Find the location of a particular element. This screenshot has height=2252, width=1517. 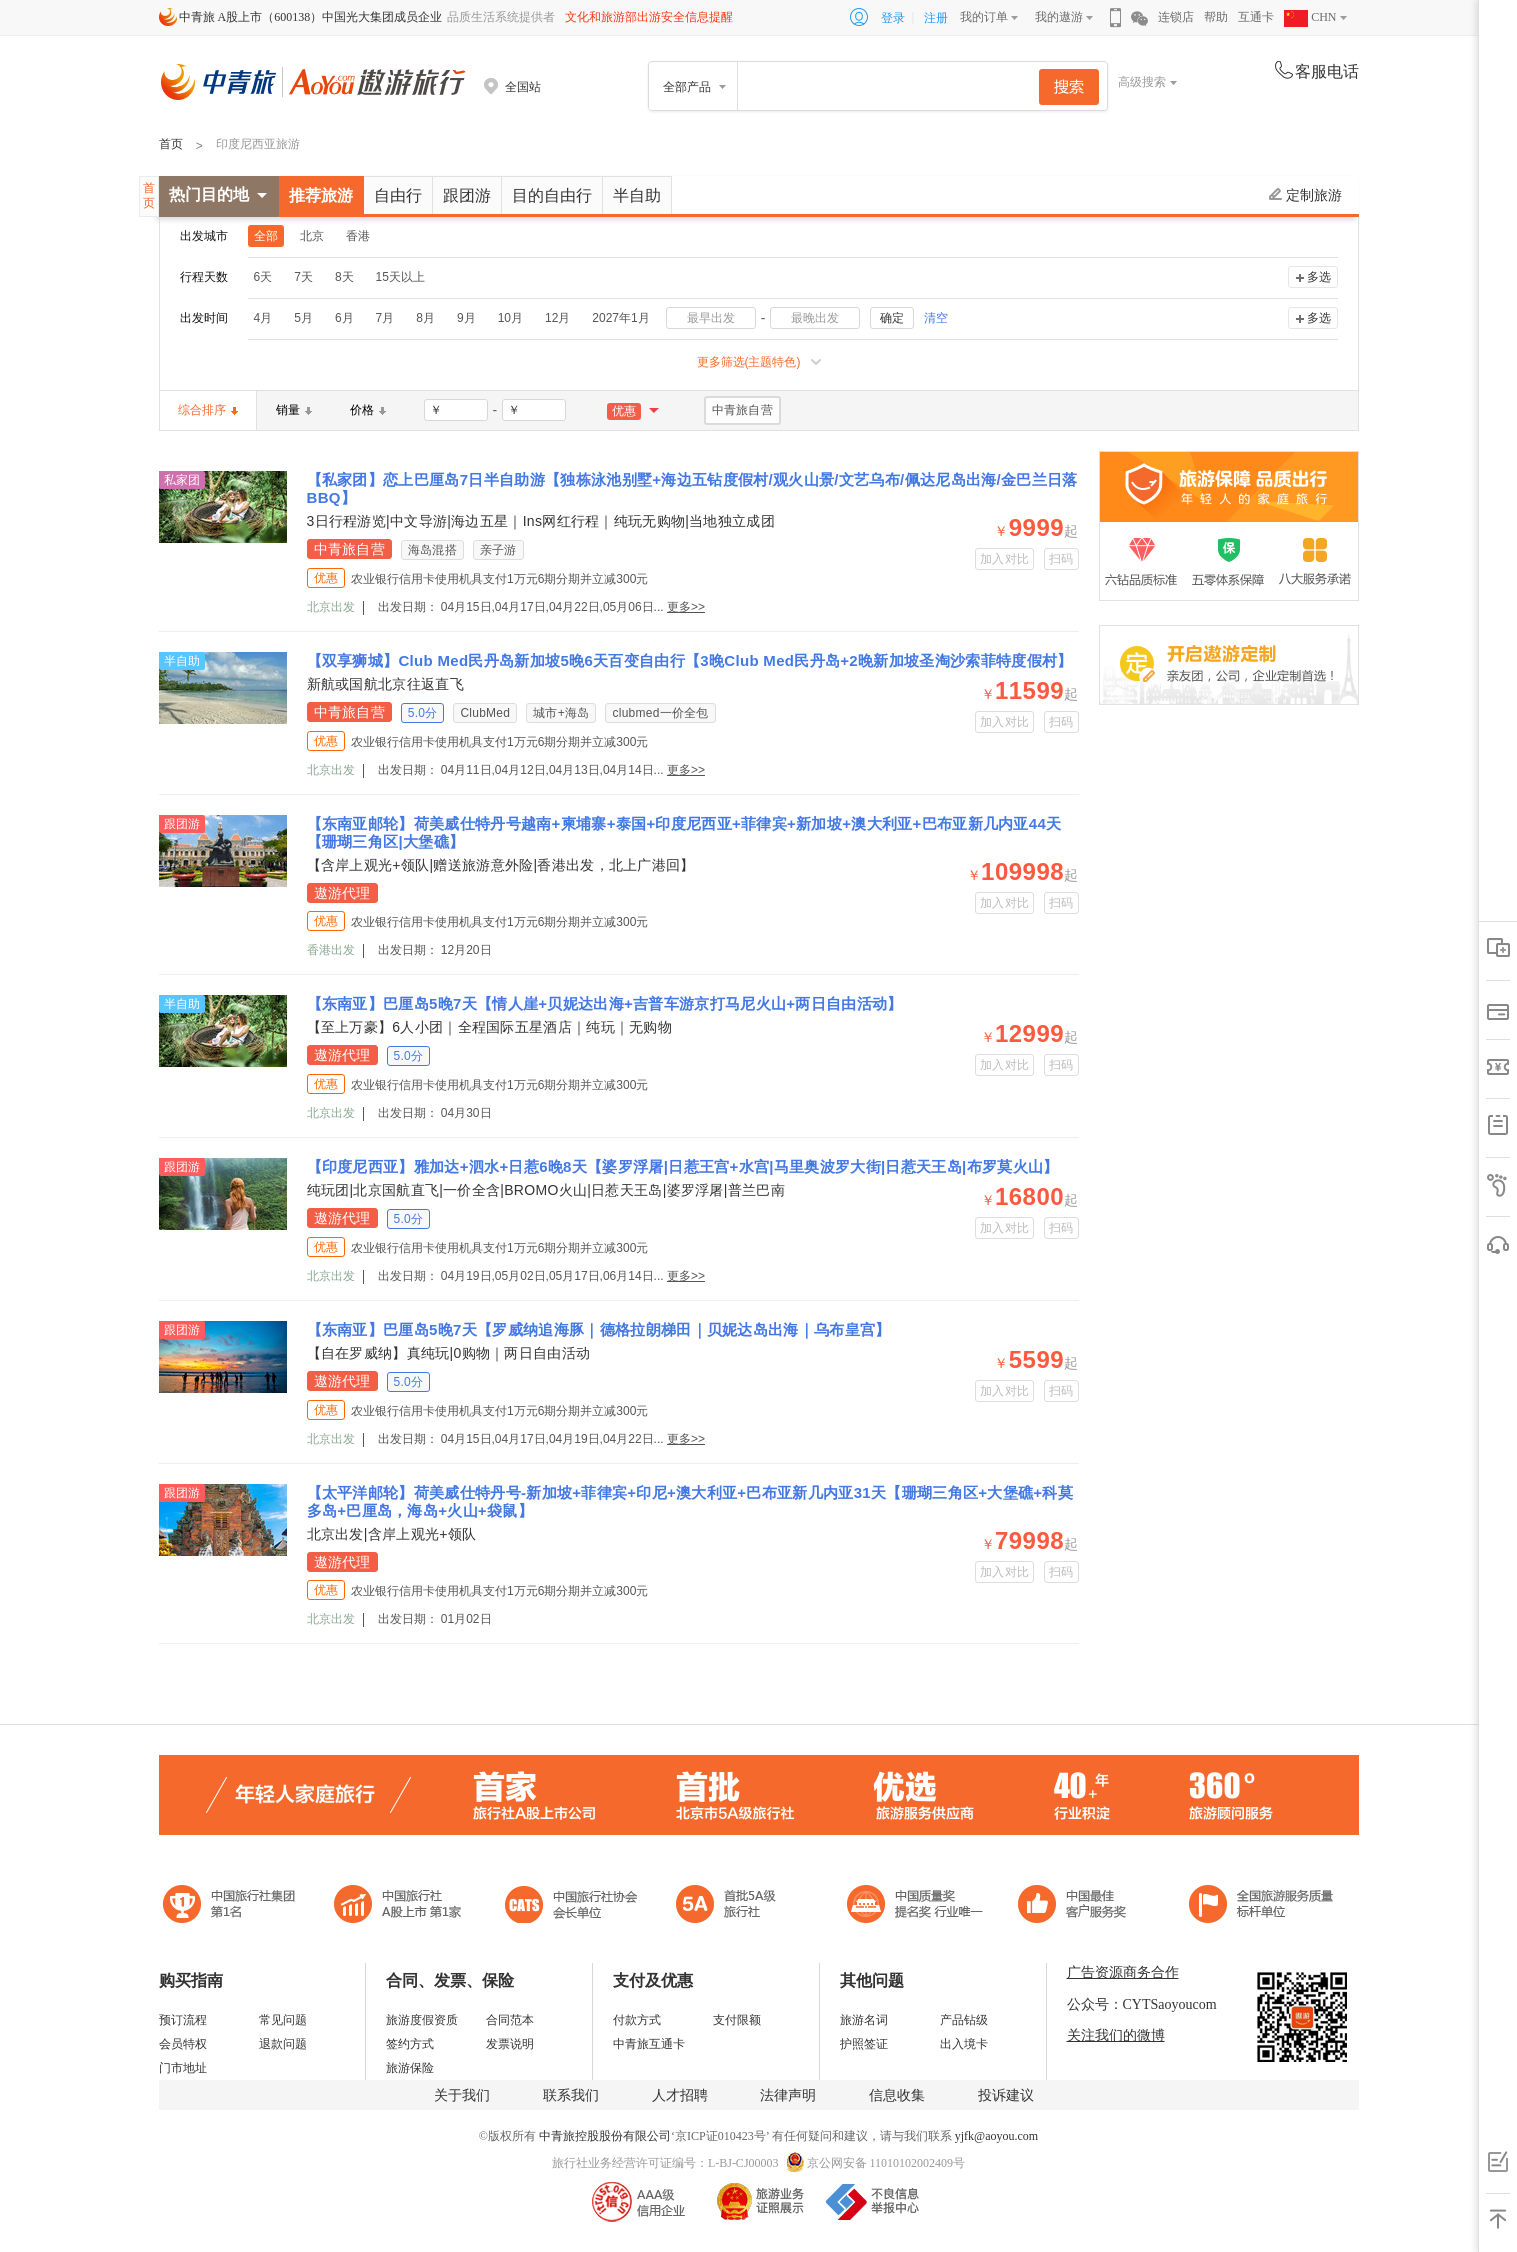

价格 is located at coordinates (368, 410).